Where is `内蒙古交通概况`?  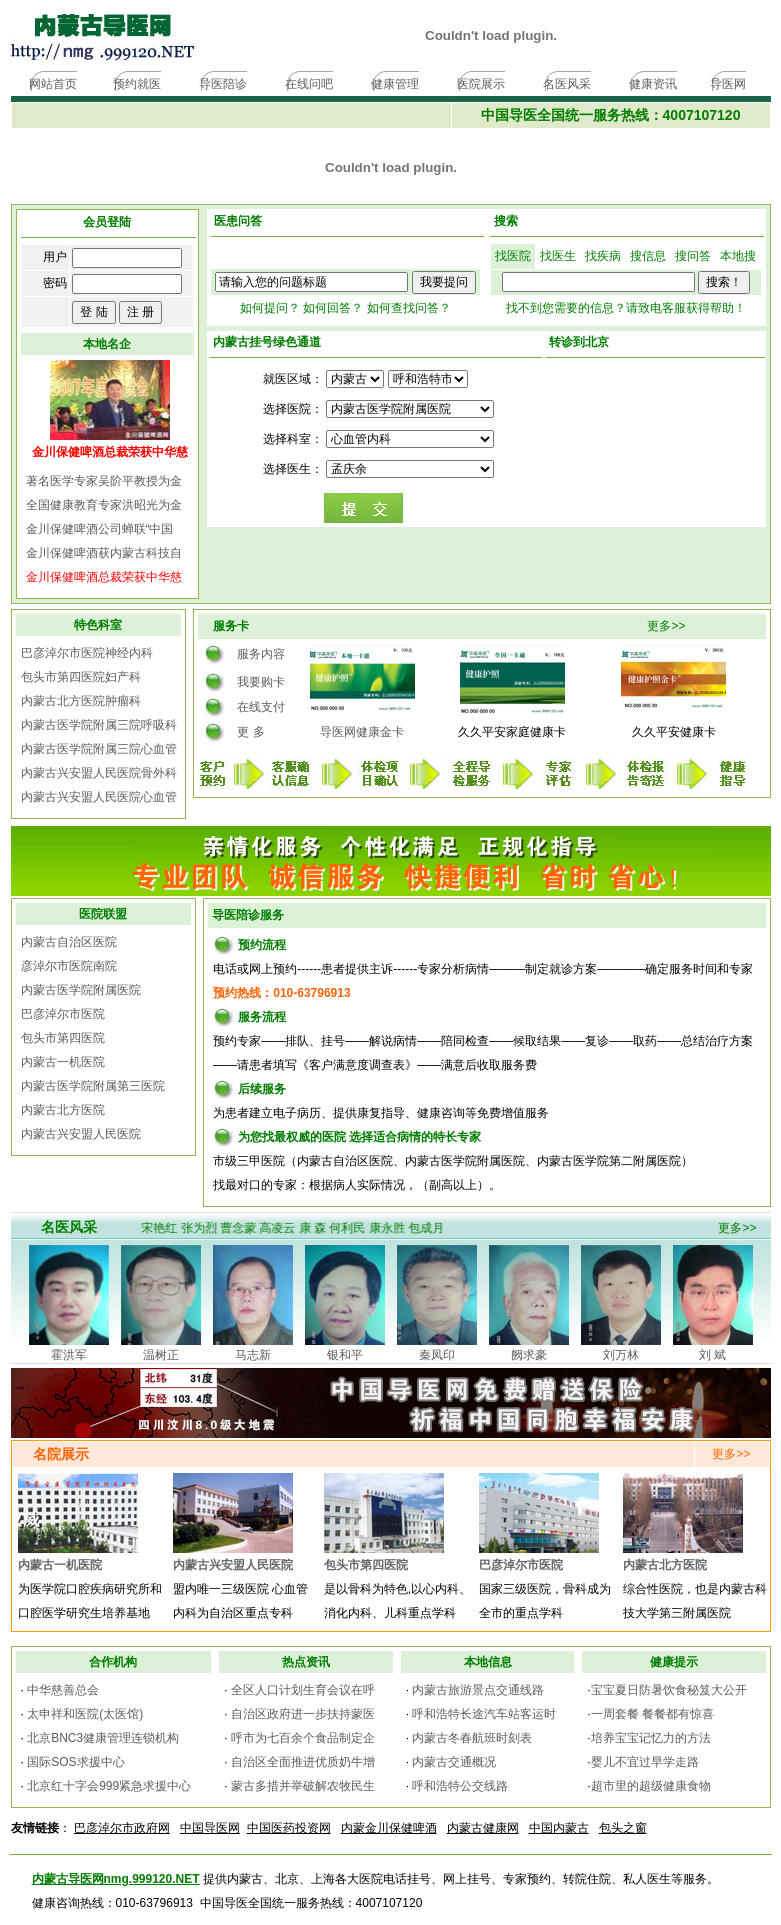
内蒙古交通概况 is located at coordinates (454, 1762).